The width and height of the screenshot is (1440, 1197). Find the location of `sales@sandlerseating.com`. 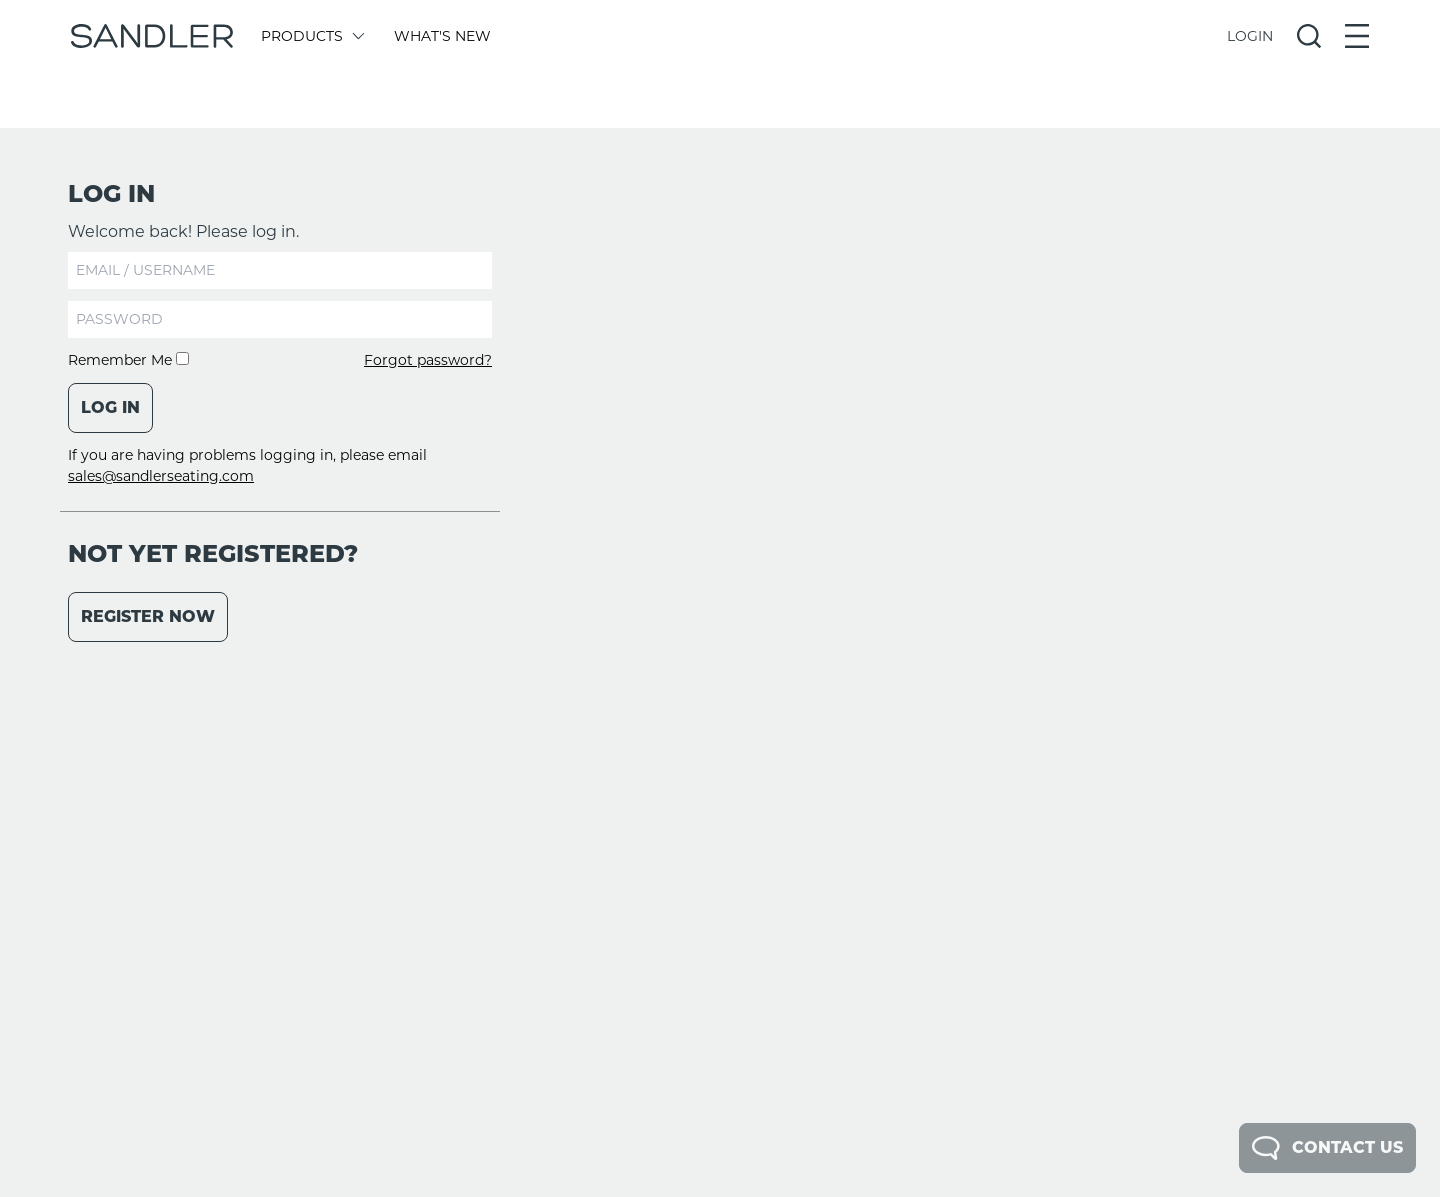

sales@sandlerseating.com is located at coordinates (161, 476).